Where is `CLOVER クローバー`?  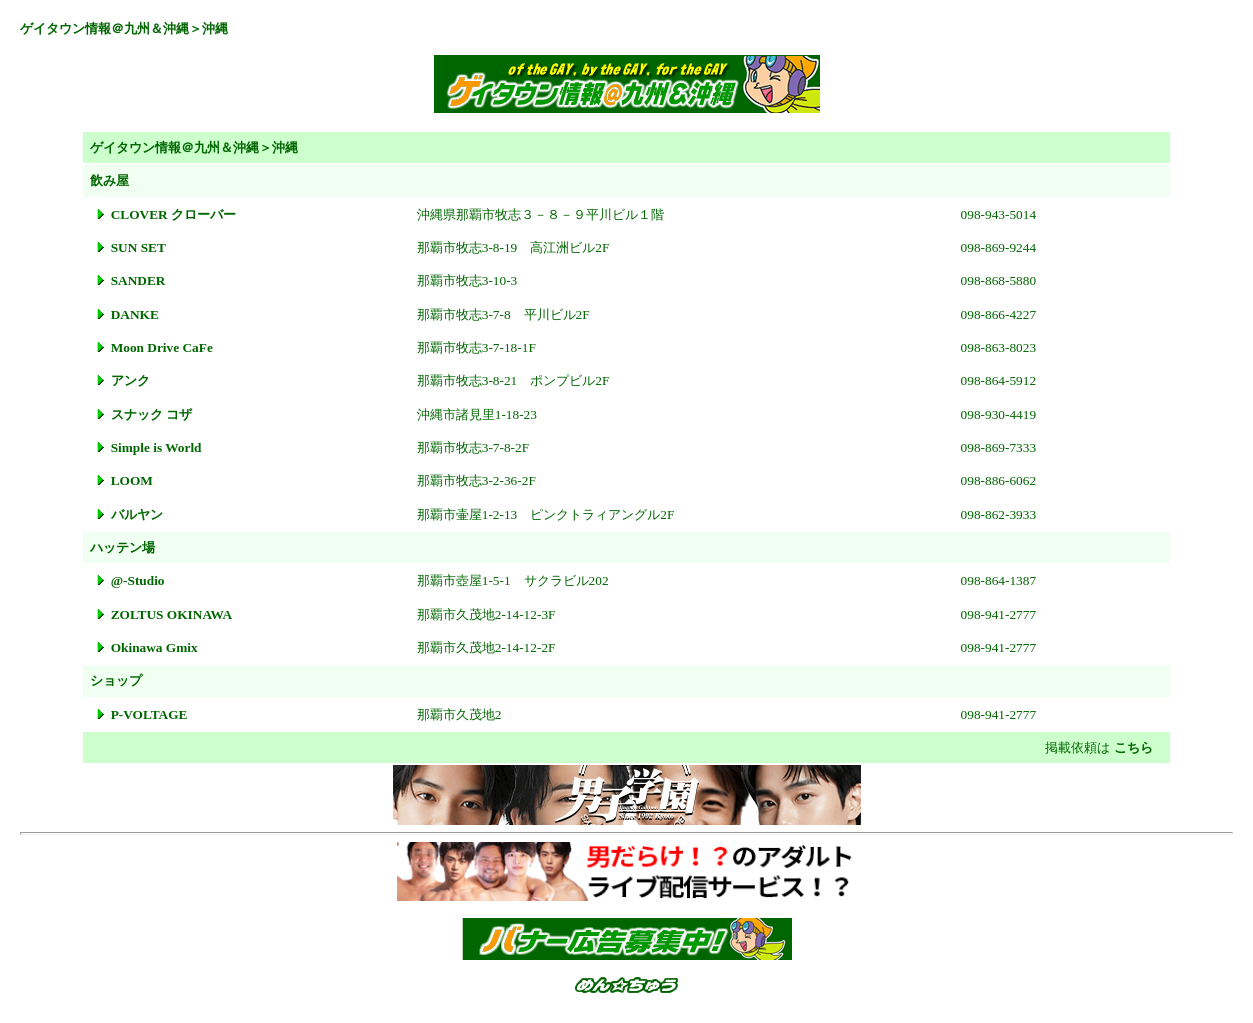 CLOVER クローバー is located at coordinates (173, 214).